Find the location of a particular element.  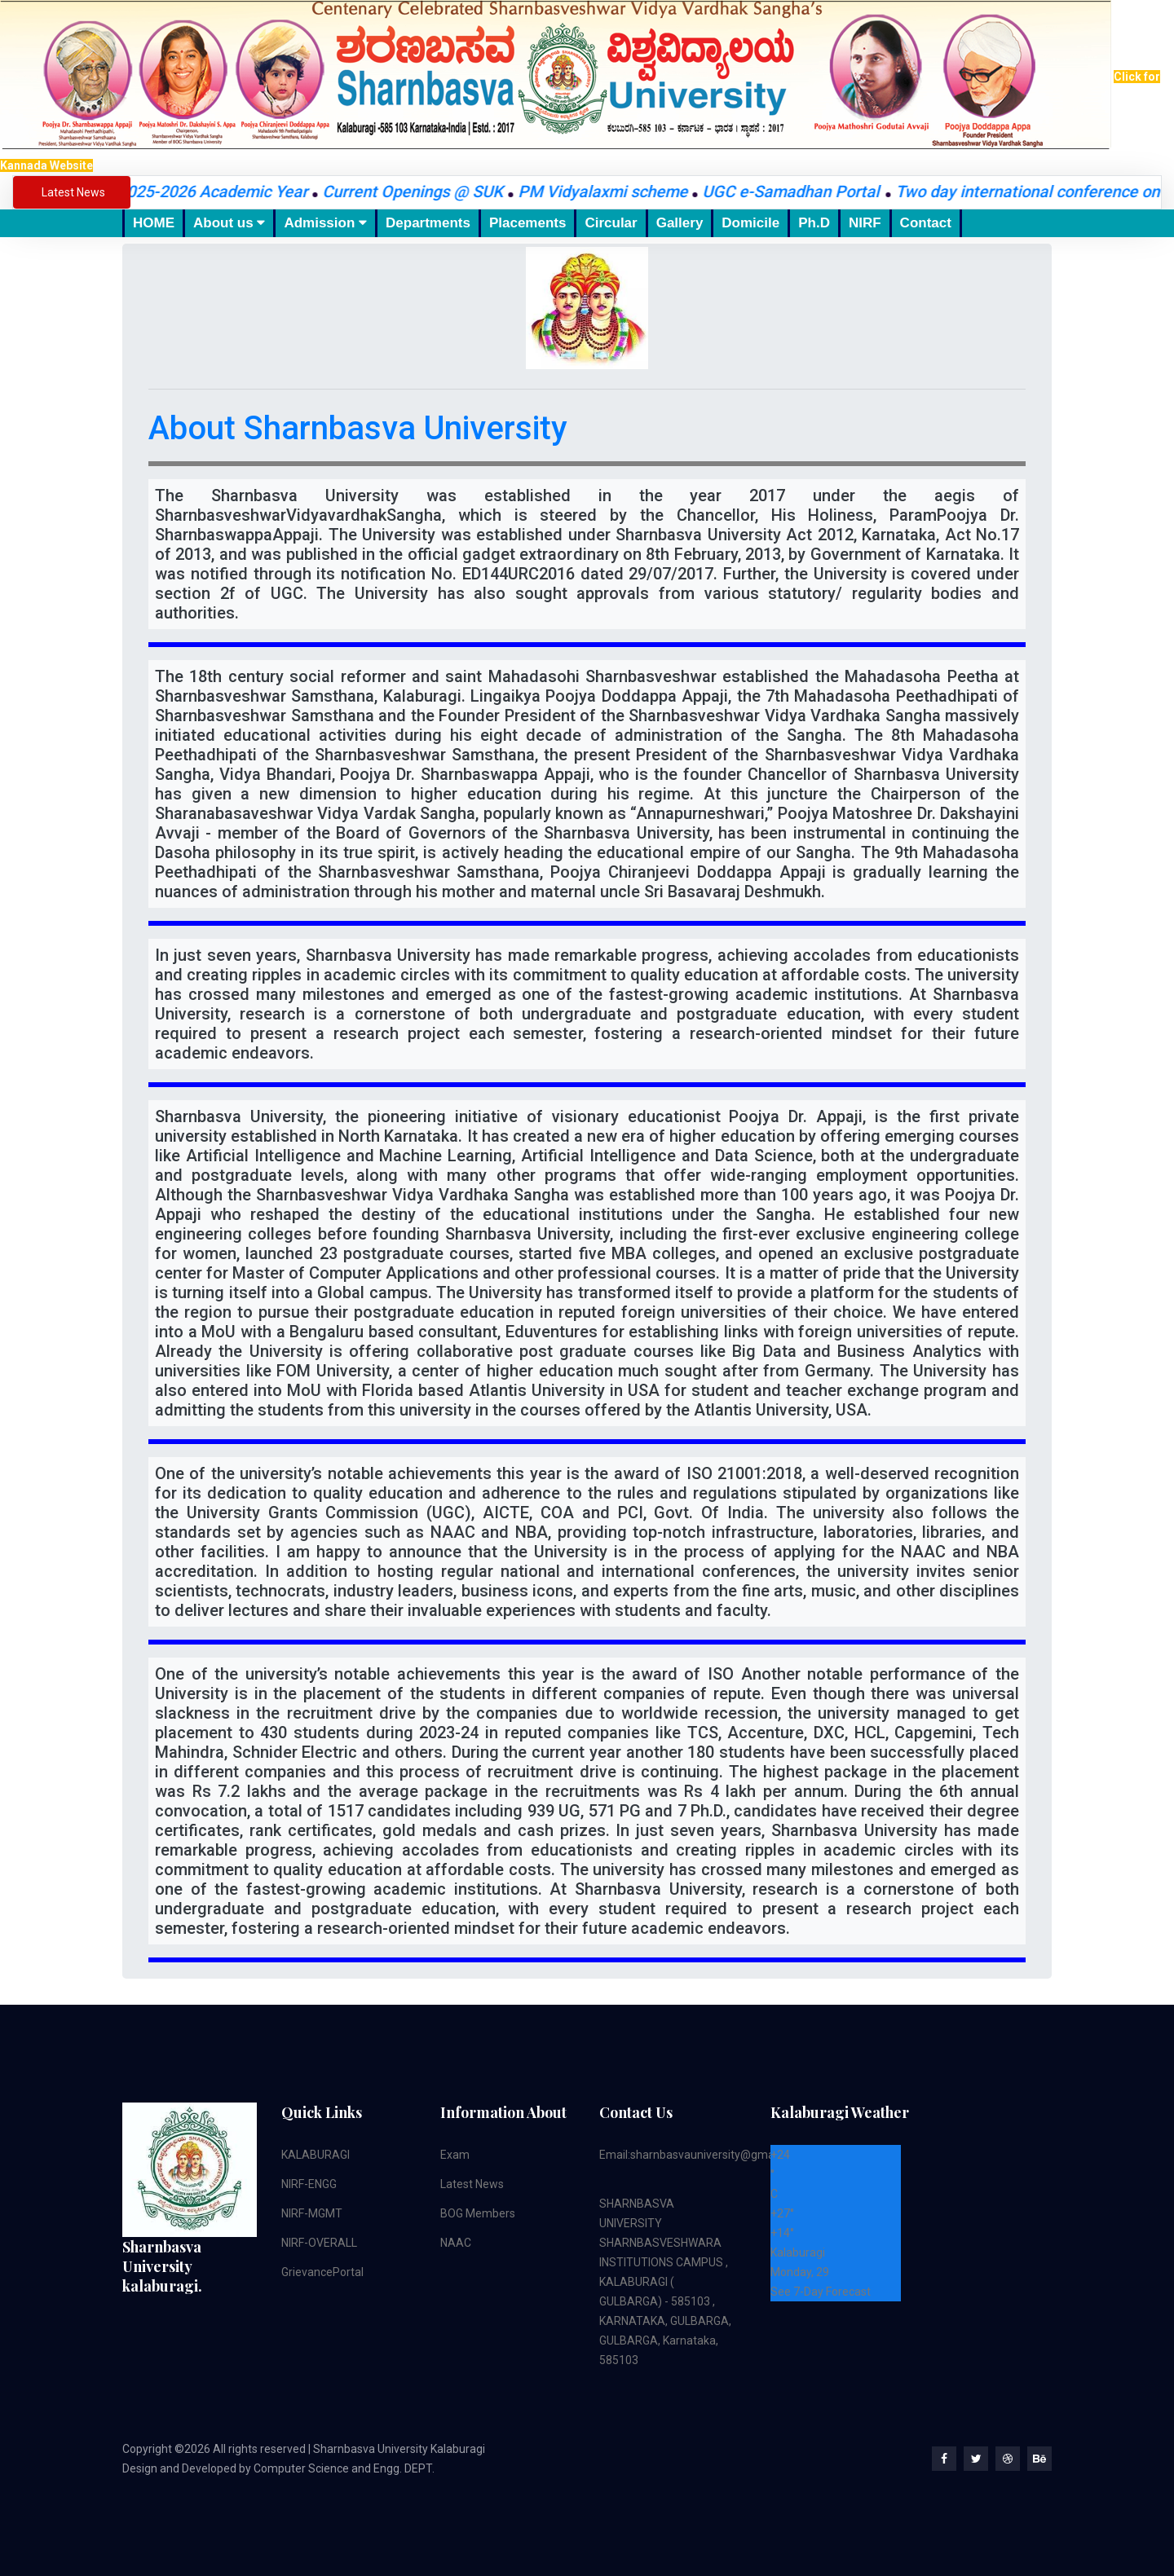

NIRF is located at coordinates (865, 223).